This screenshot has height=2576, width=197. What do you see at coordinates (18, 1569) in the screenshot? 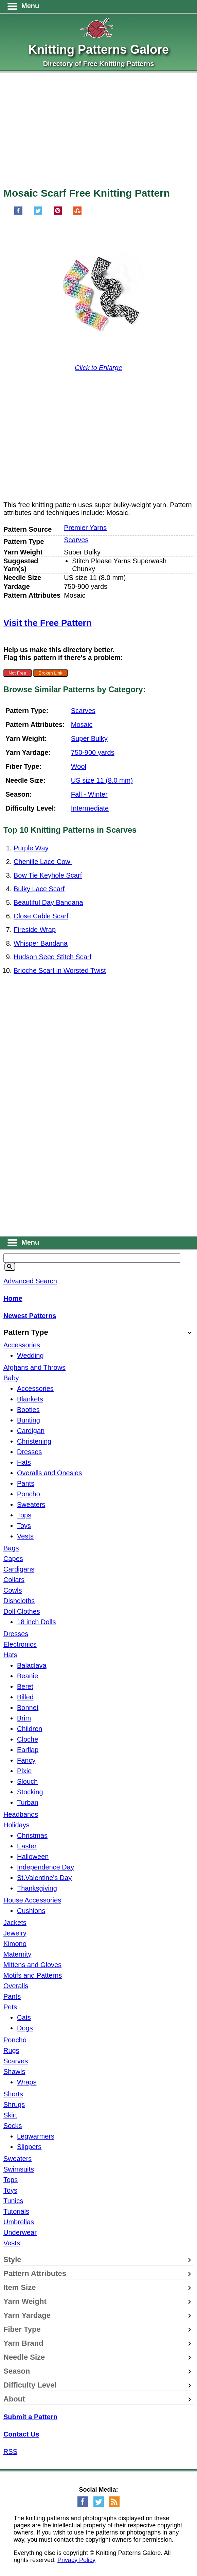
I see `Cardigans` at bounding box center [18, 1569].